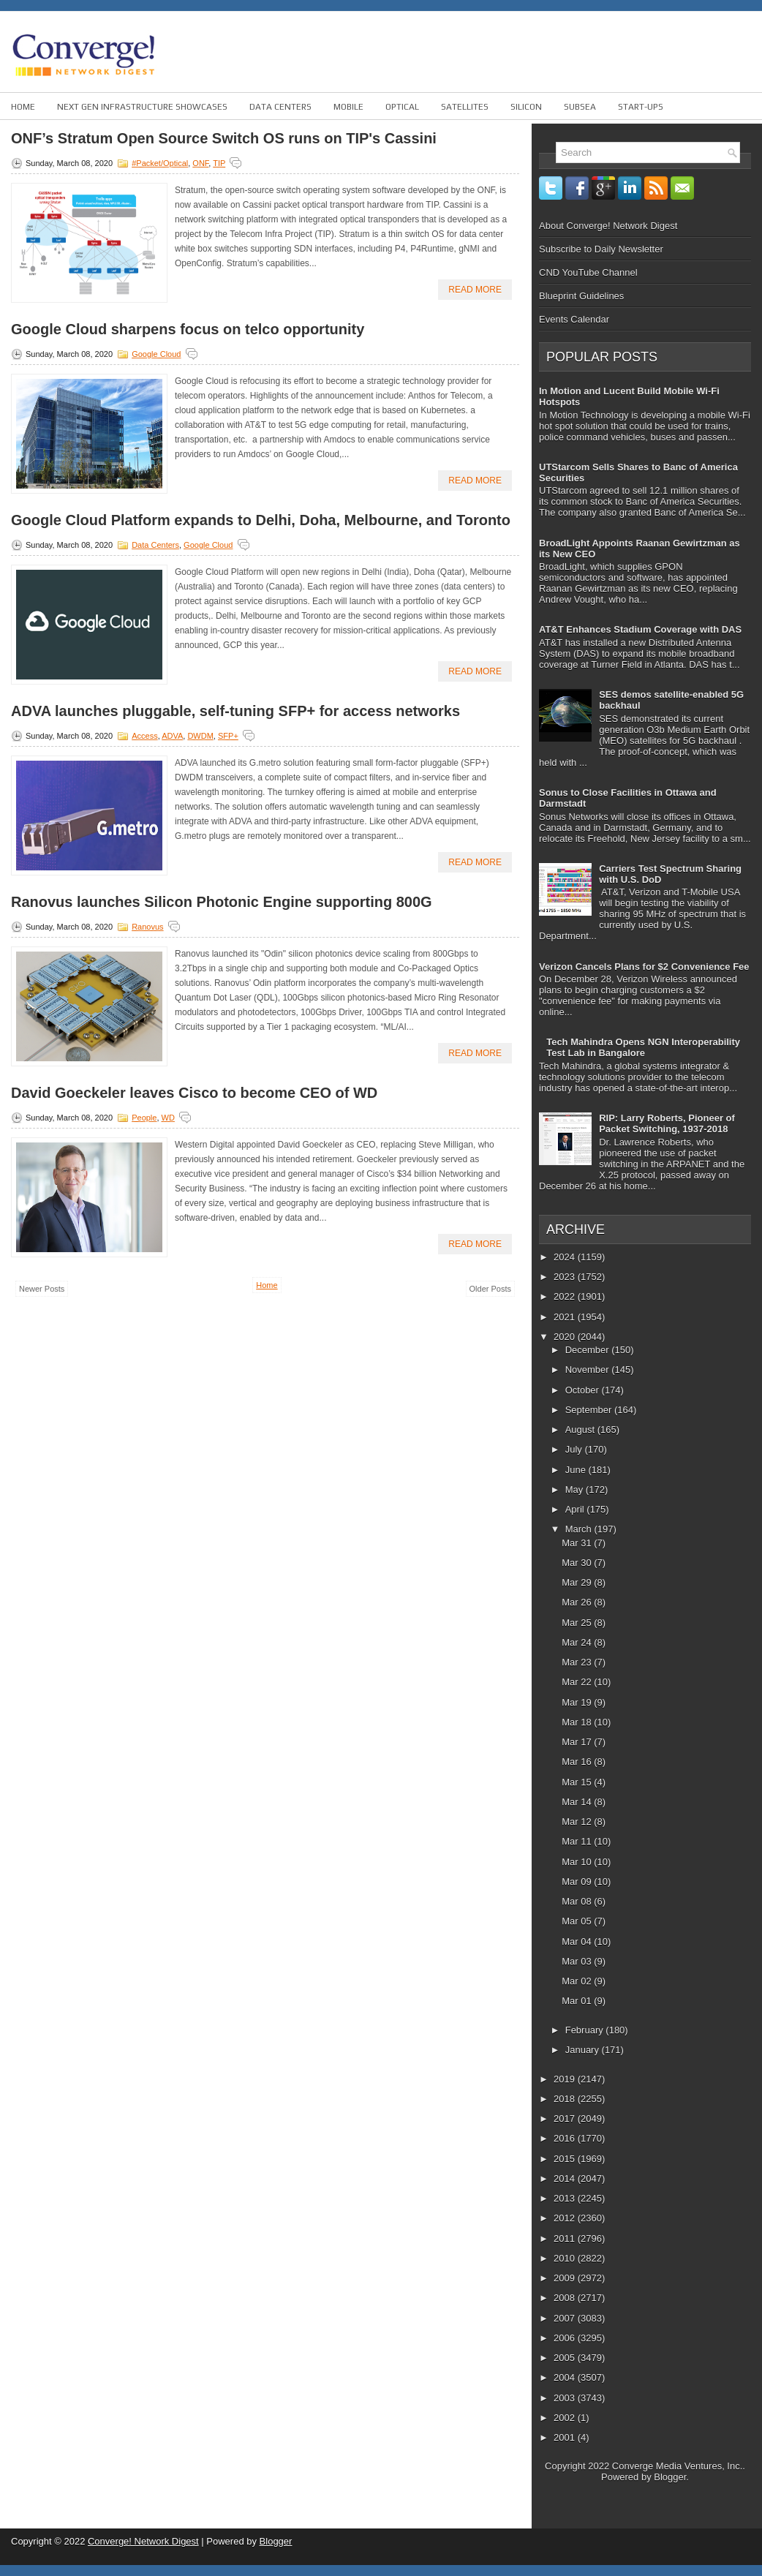 Image resolution: width=762 pixels, height=2576 pixels. Describe the element at coordinates (578, 1821) in the screenshot. I see `Mar 12` at that location.